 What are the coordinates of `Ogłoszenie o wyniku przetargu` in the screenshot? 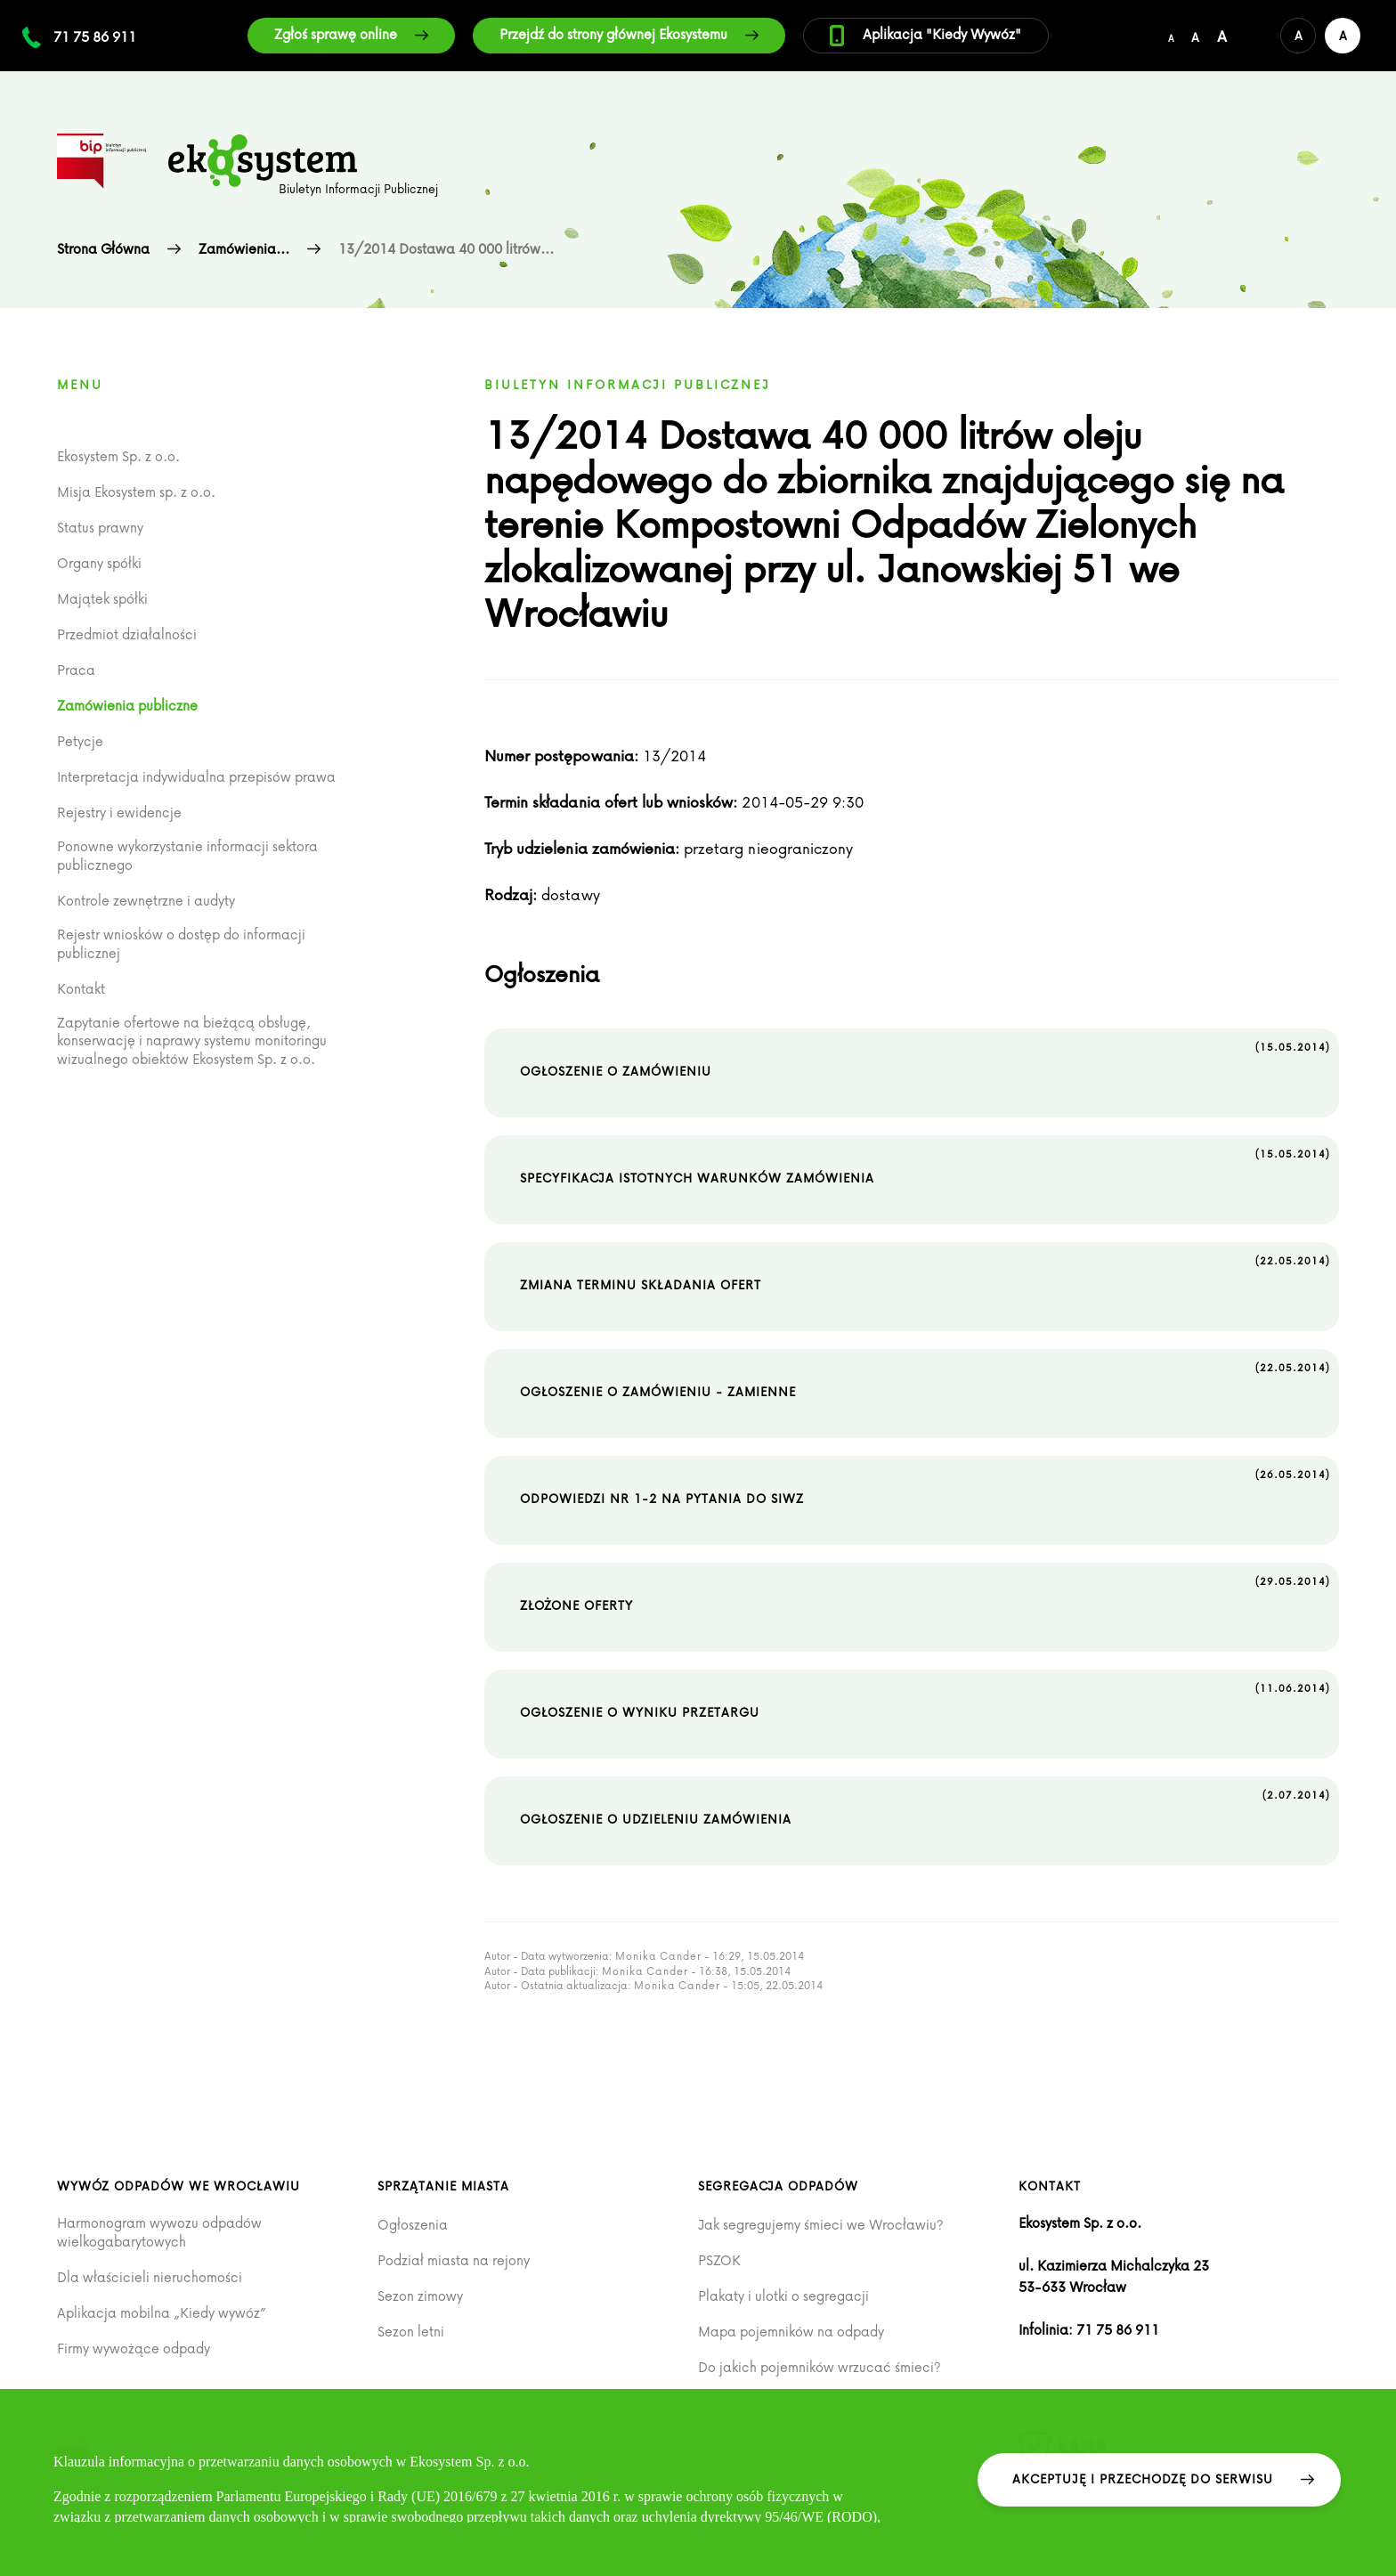 It's located at (925, 1699).